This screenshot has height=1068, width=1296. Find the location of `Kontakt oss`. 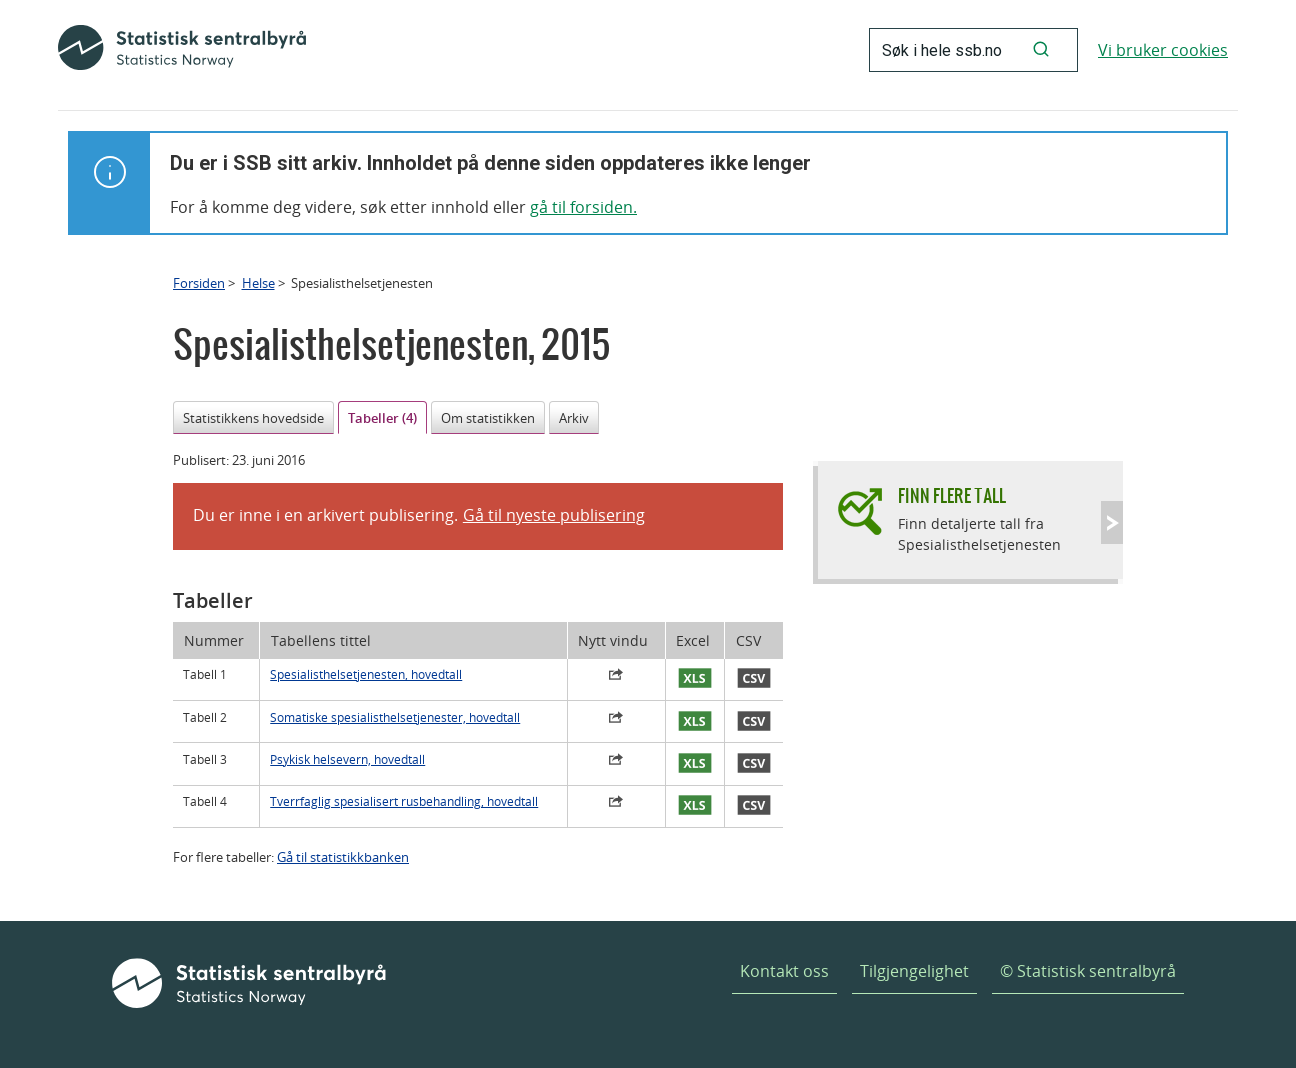

Kontakt oss is located at coordinates (784, 971).